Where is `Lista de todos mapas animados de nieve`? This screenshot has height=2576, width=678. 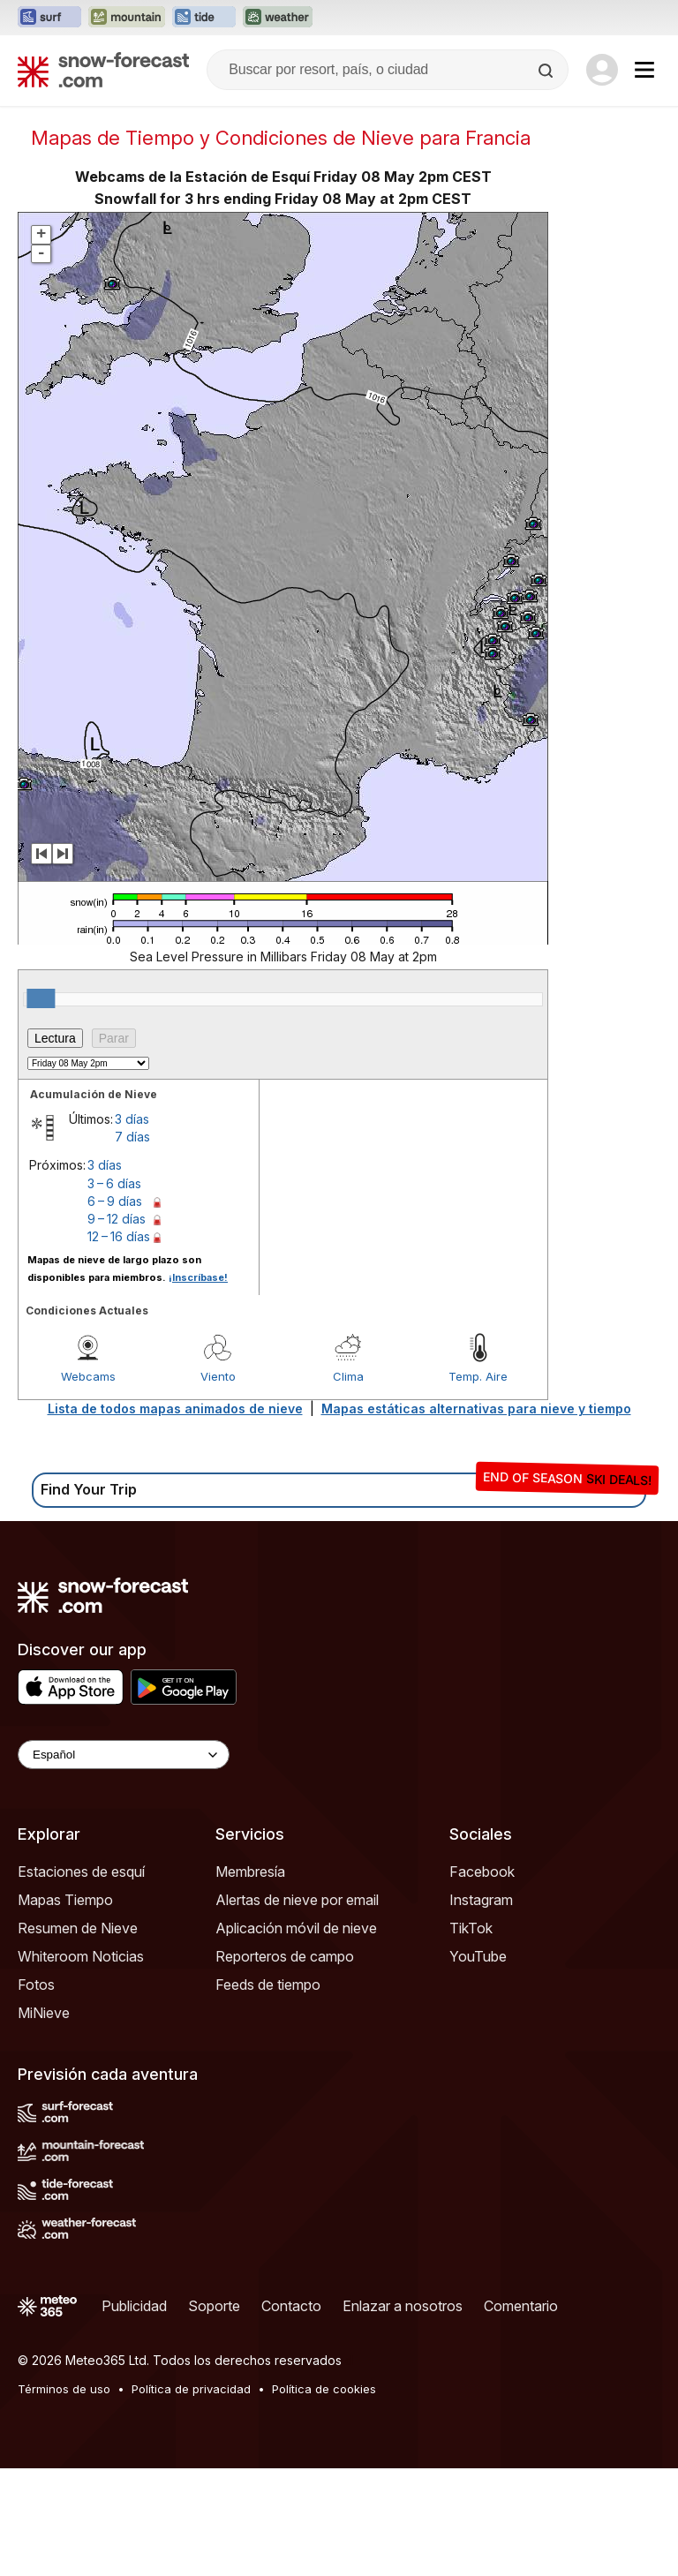
Lista de todos mapas animados de nieve is located at coordinates (175, 1516).